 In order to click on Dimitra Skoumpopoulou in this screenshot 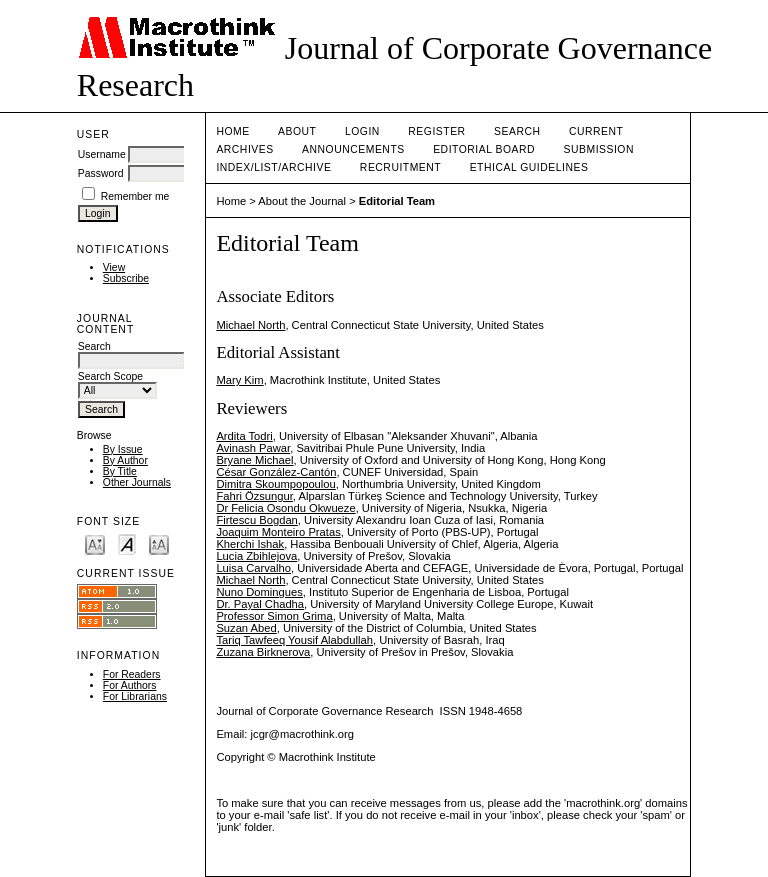, I will do `click(275, 484)`.